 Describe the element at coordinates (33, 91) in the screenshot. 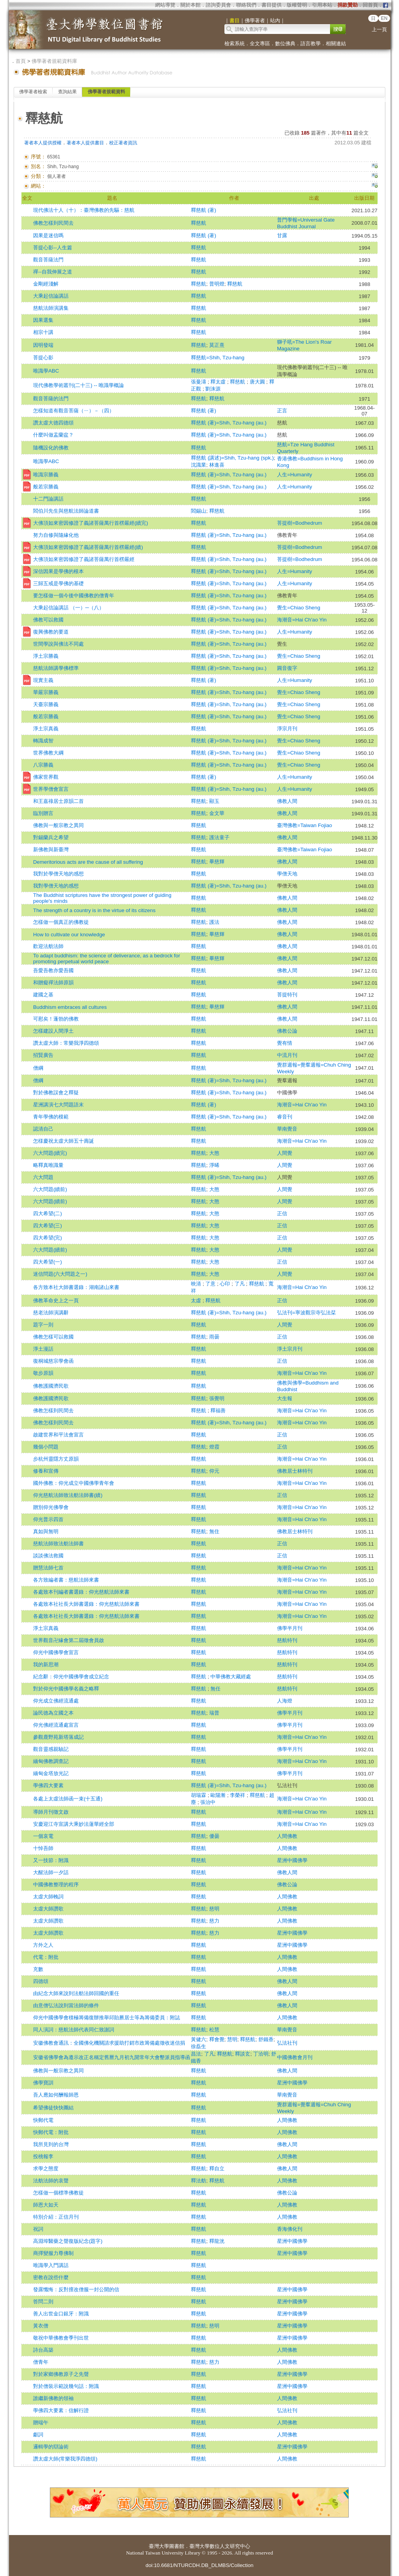

I see `佛學著者檢索` at that location.